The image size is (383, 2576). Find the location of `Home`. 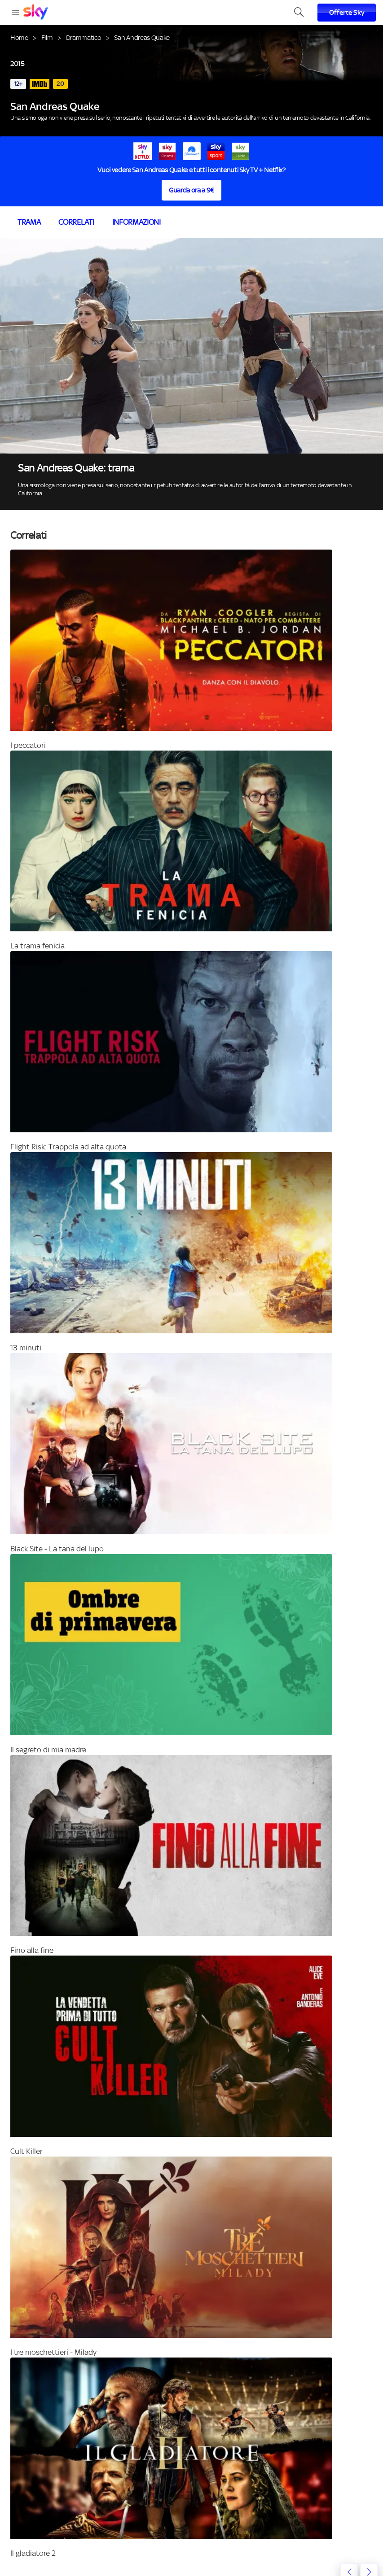

Home is located at coordinates (19, 37).